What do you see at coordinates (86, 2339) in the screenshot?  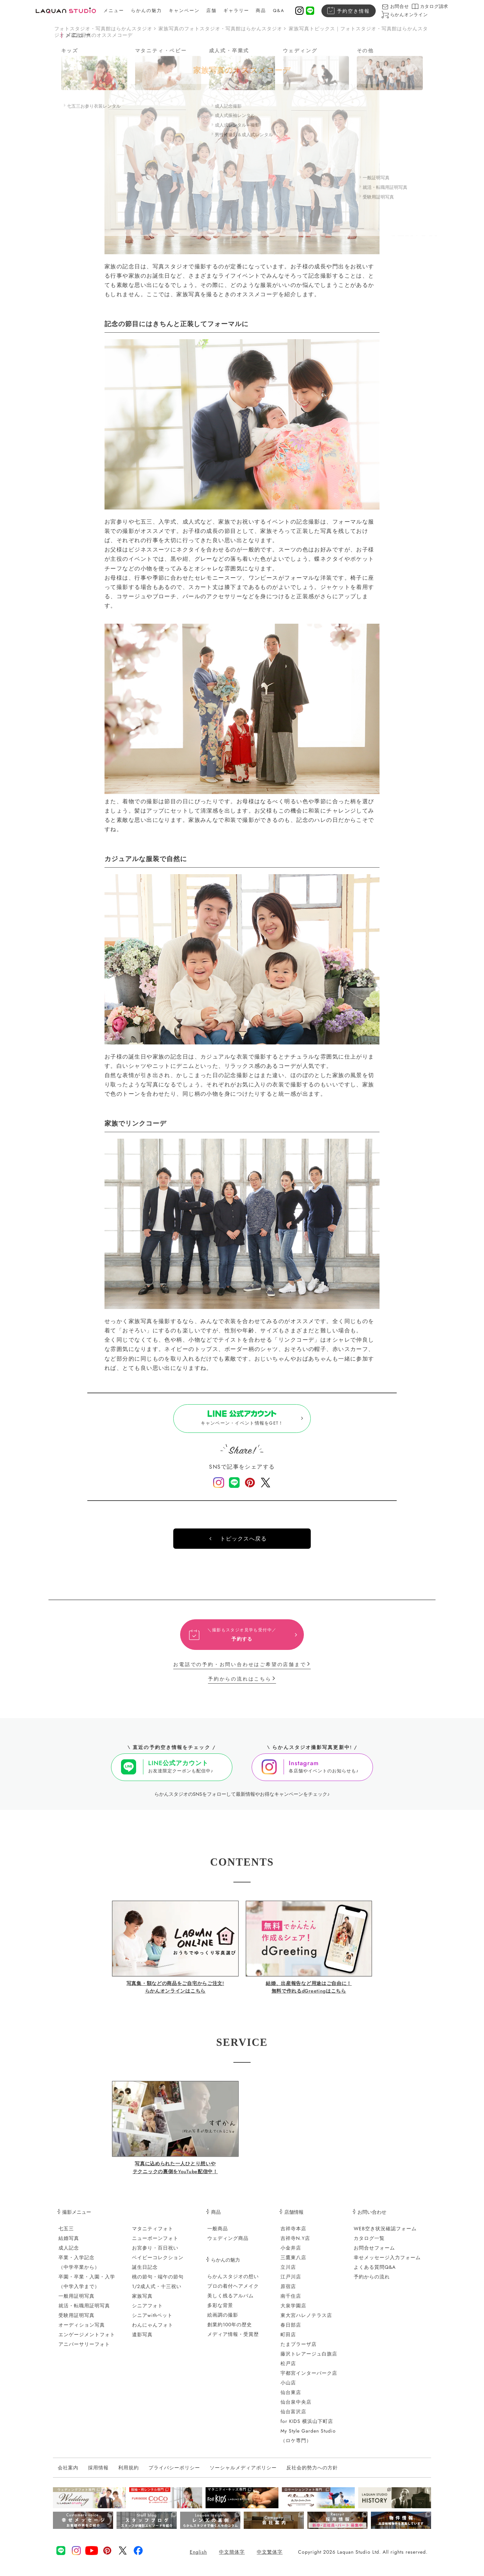 I see `エンゲージメントフォト` at bounding box center [86, 2339].